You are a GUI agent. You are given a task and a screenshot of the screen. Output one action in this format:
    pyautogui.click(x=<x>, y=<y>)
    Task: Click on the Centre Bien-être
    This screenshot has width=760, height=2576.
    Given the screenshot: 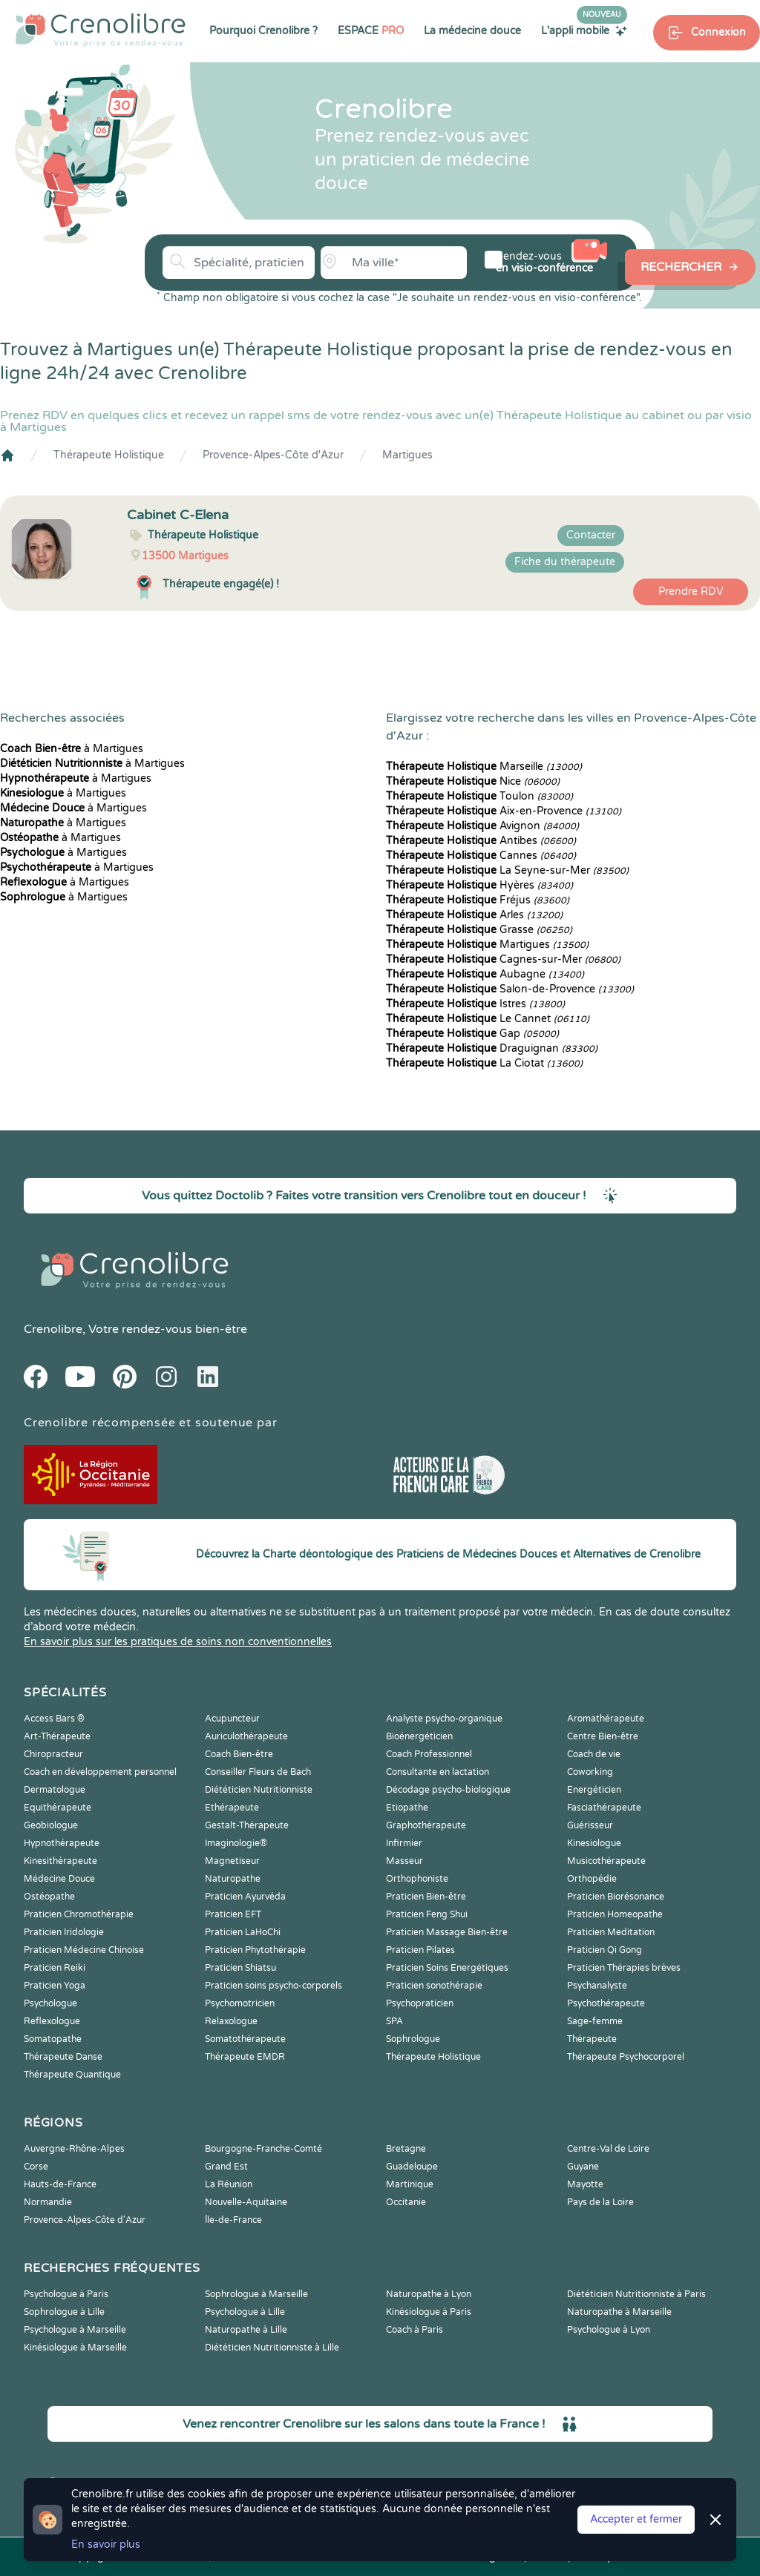 What is the action you would take?
    pyautogui.click(x=602, y=1736)
    